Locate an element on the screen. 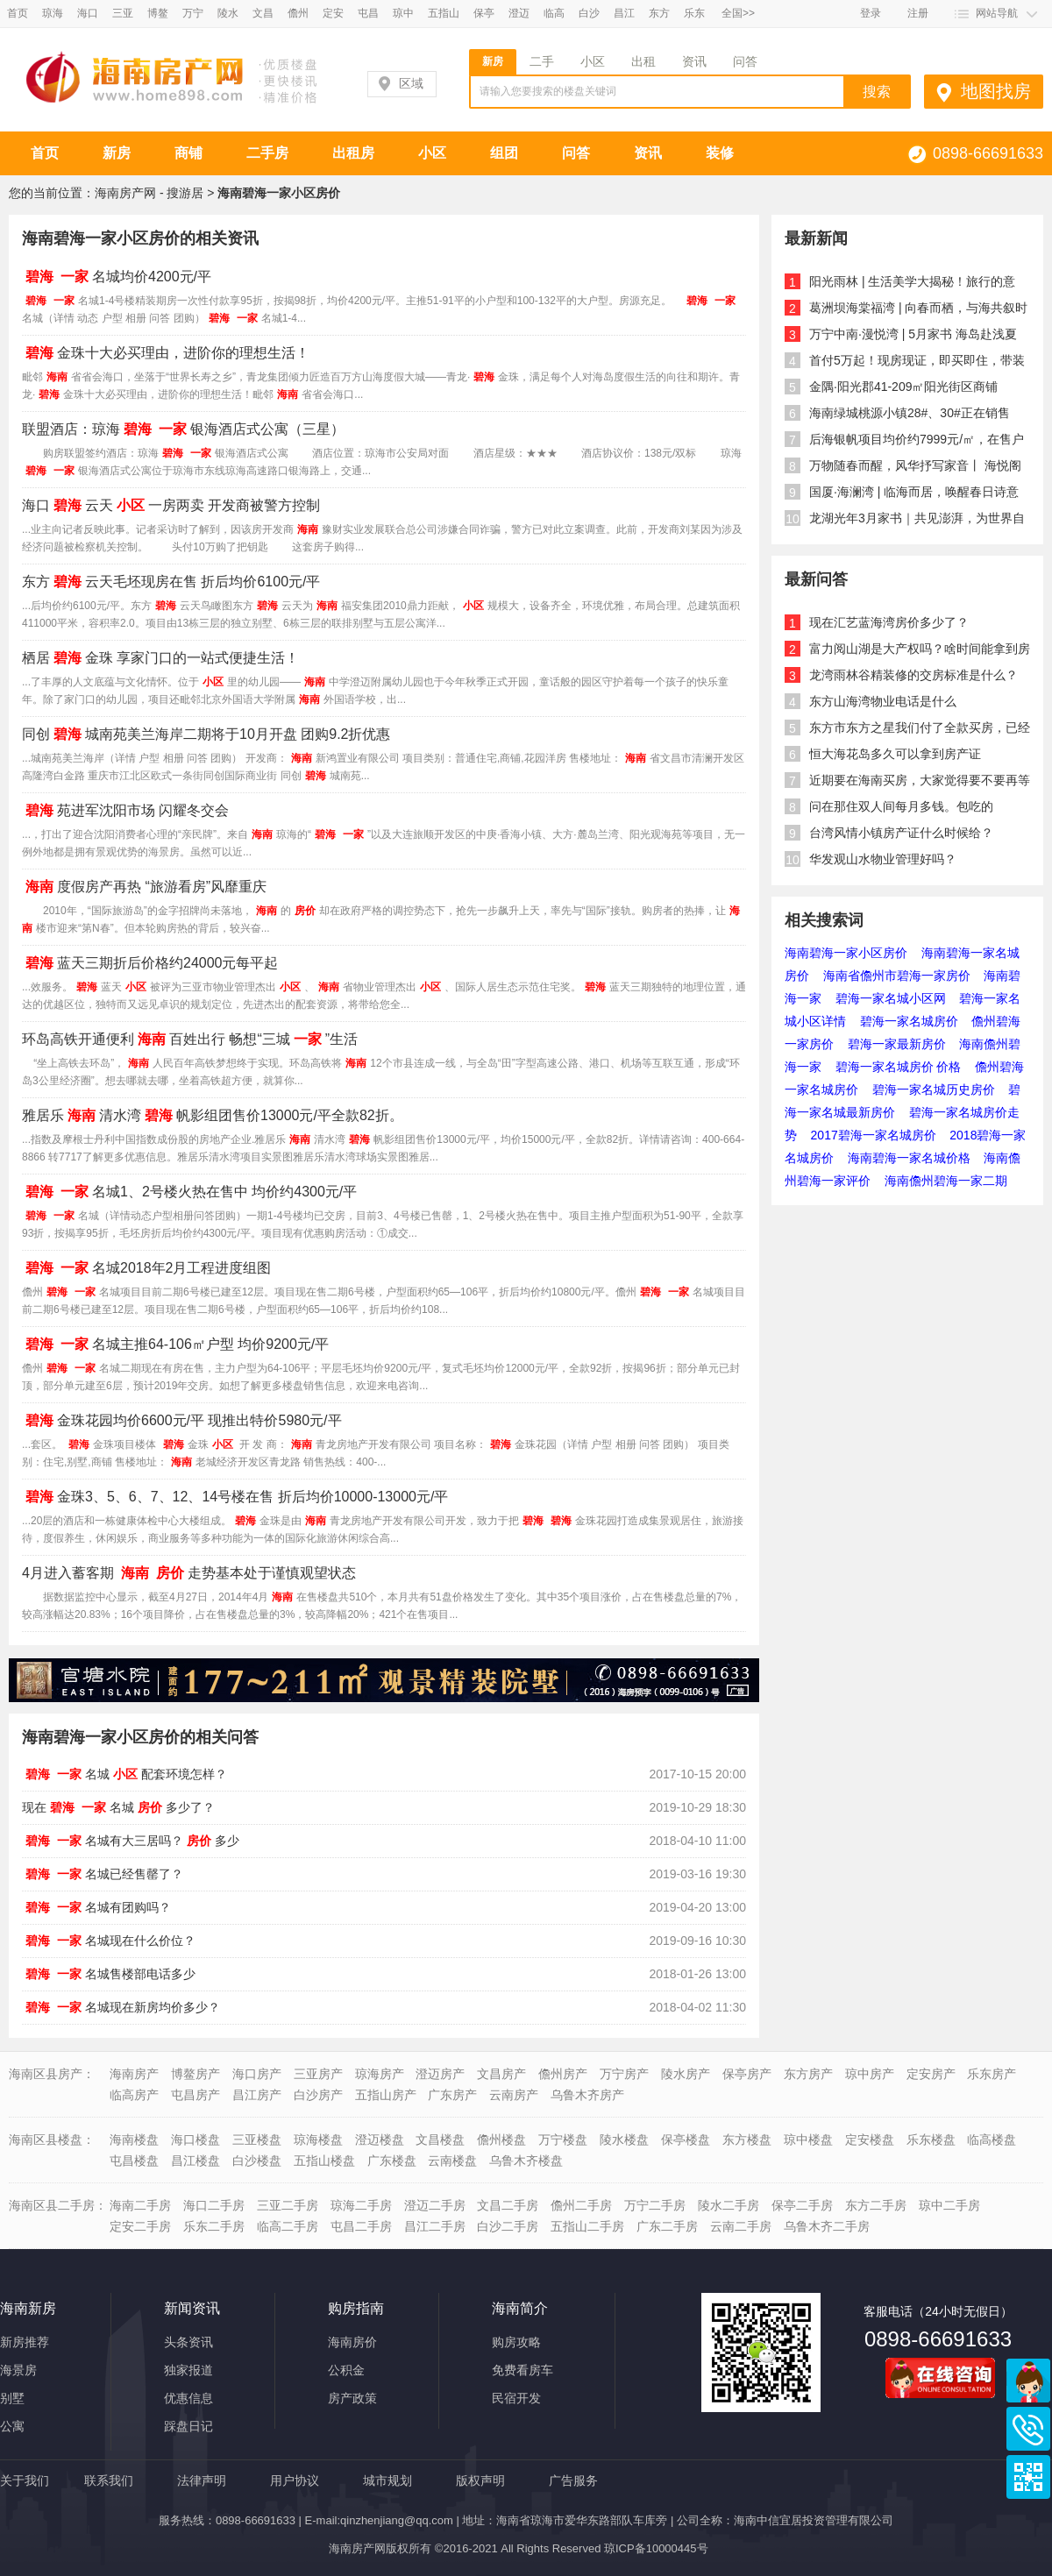 The image size is (1052, 2576). 华发观山水物业管理好吗？ is located at coordinates (882, 859).